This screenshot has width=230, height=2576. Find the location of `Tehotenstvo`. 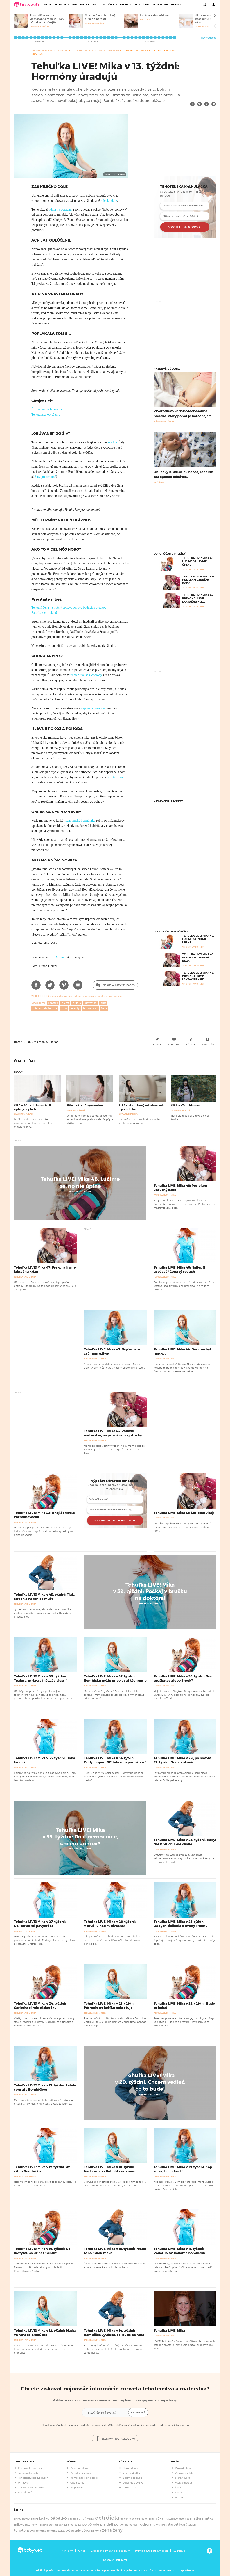

Tehotenstvo is located at coordinates (80, 4).